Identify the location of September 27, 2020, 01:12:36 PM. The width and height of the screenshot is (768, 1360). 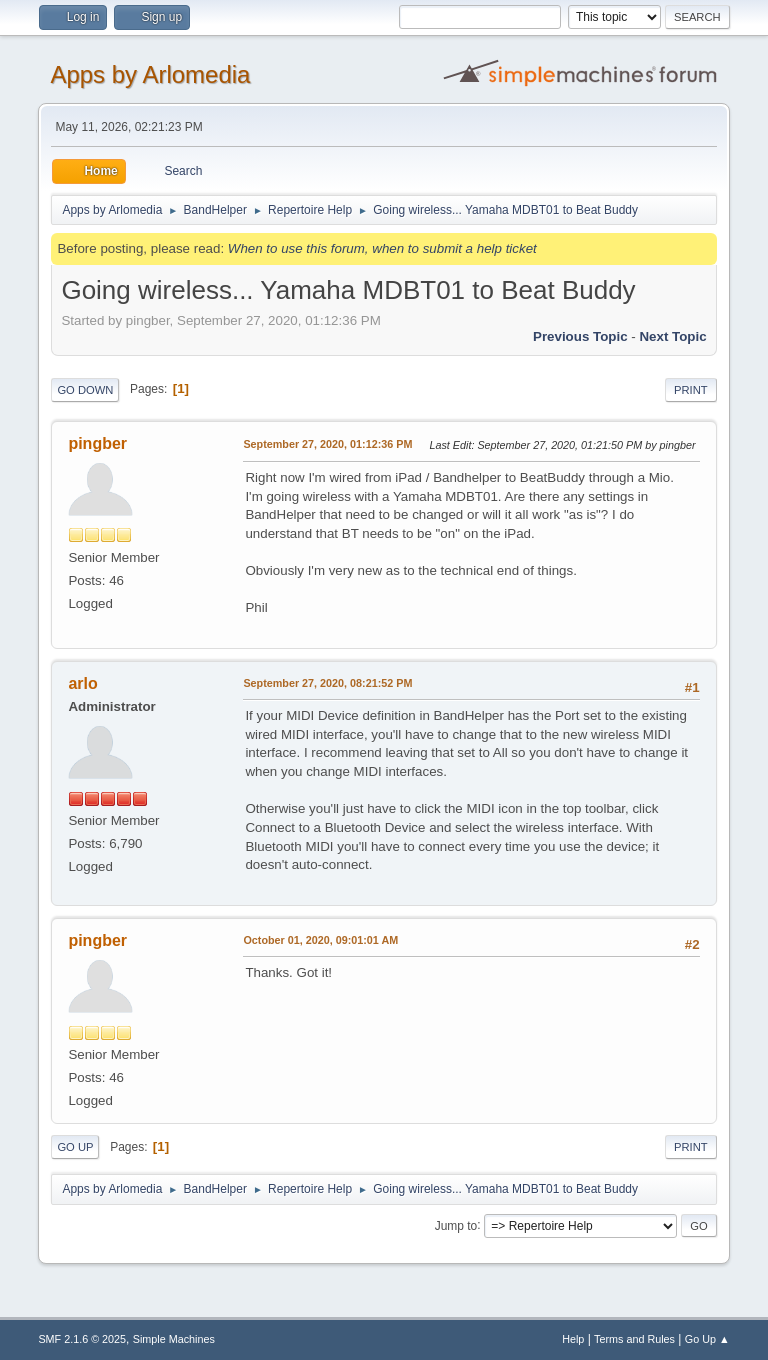
(327, 444).